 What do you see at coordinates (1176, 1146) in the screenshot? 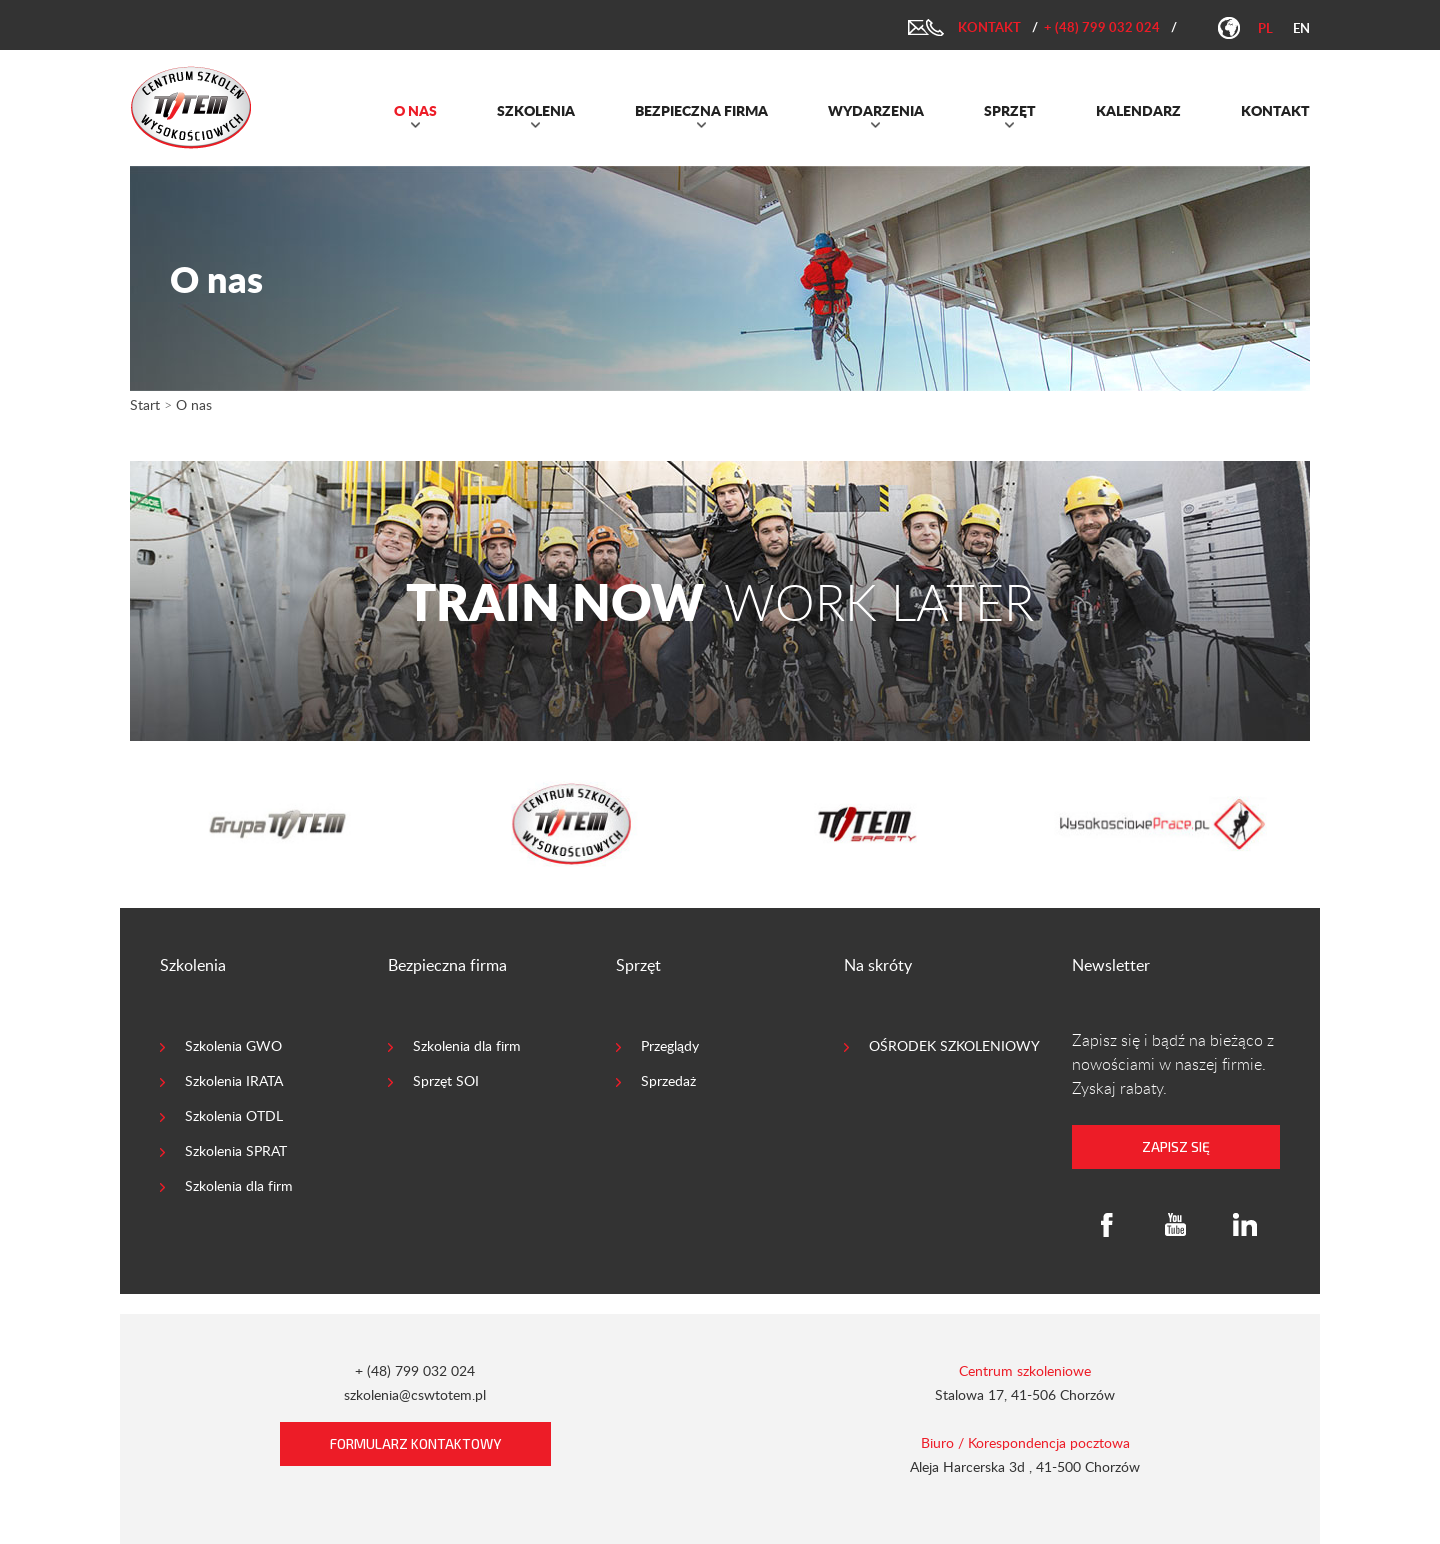
I see `zapisz się` at bounding box center [1176, 1146].